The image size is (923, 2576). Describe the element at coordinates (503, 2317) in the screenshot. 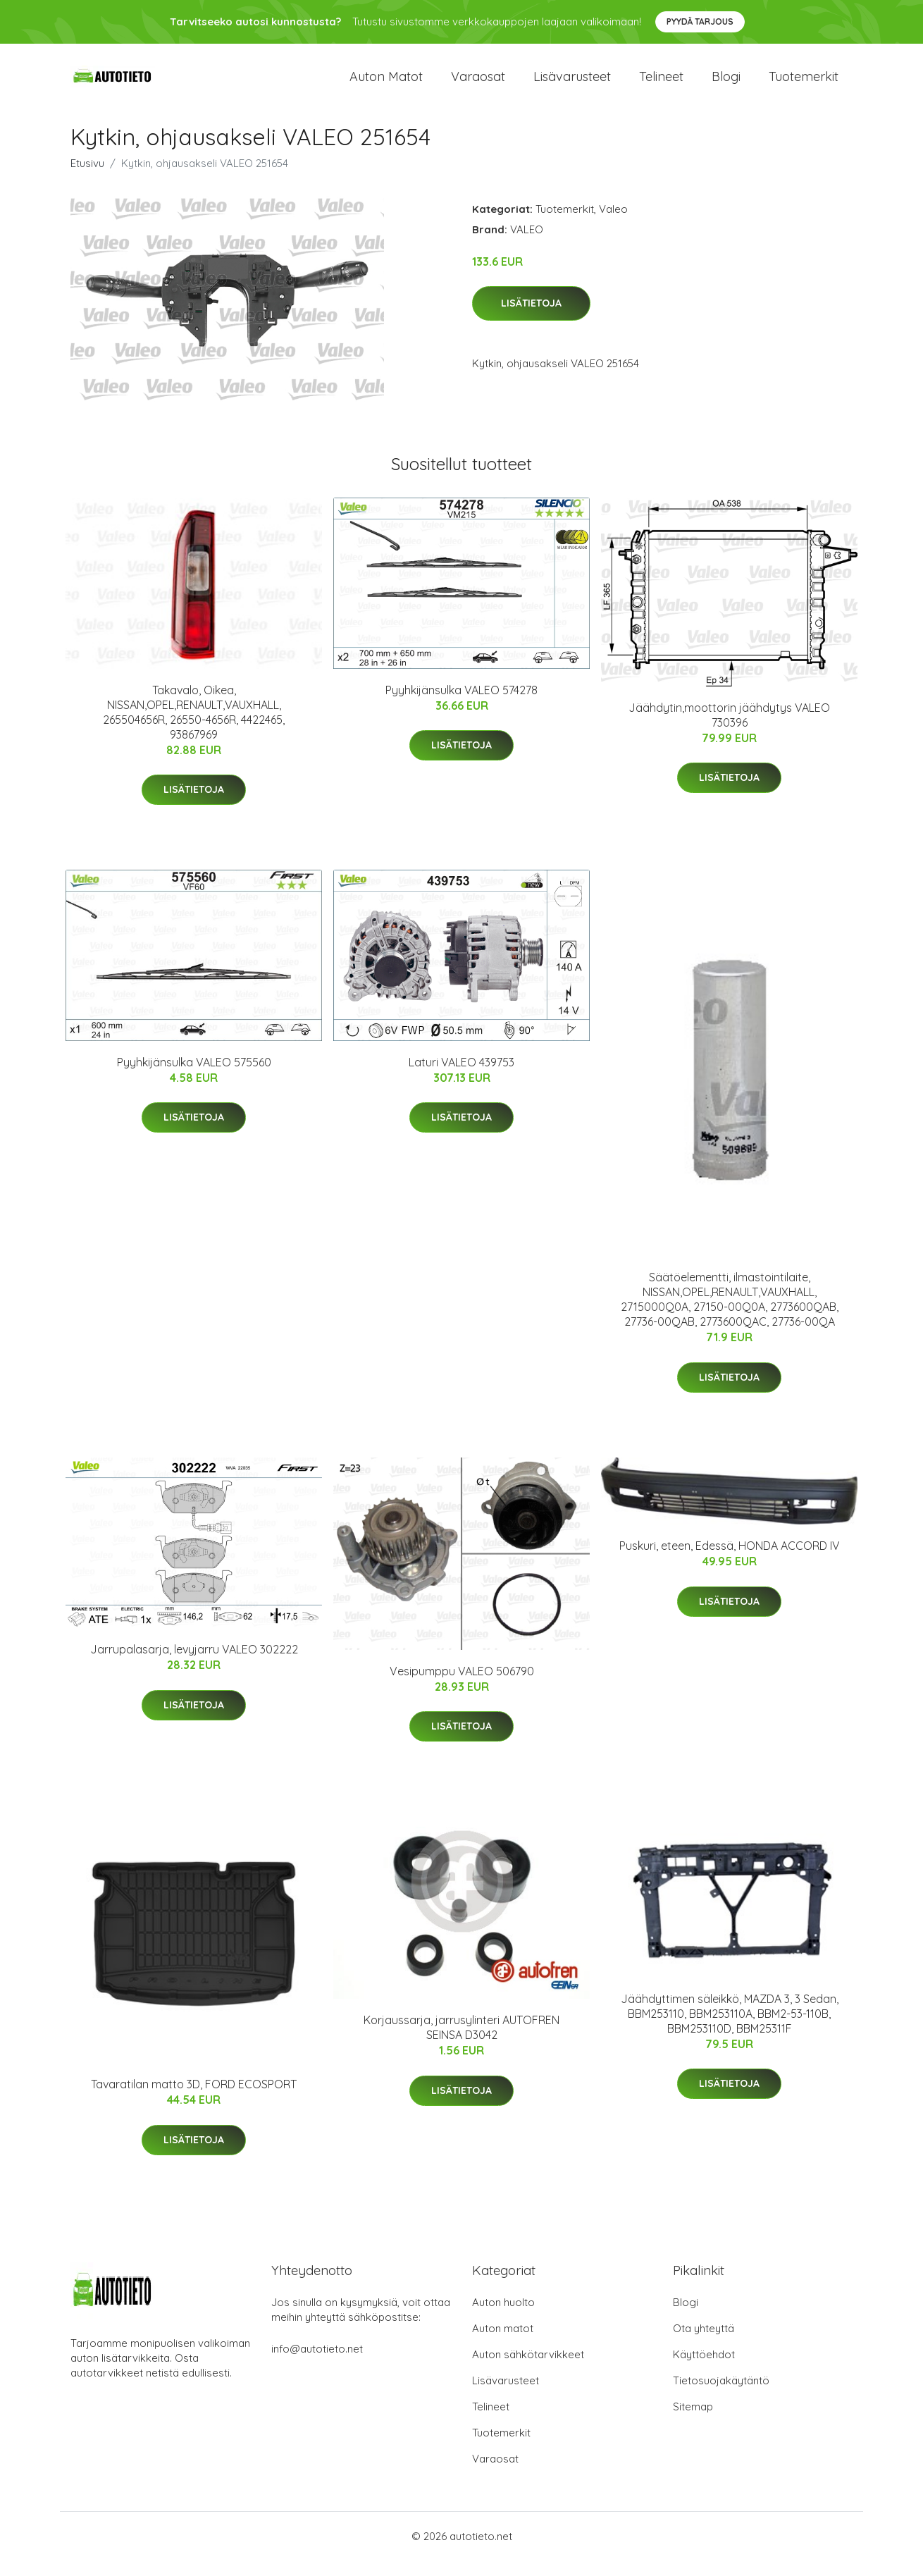

I see `Auton huolto` at that location.